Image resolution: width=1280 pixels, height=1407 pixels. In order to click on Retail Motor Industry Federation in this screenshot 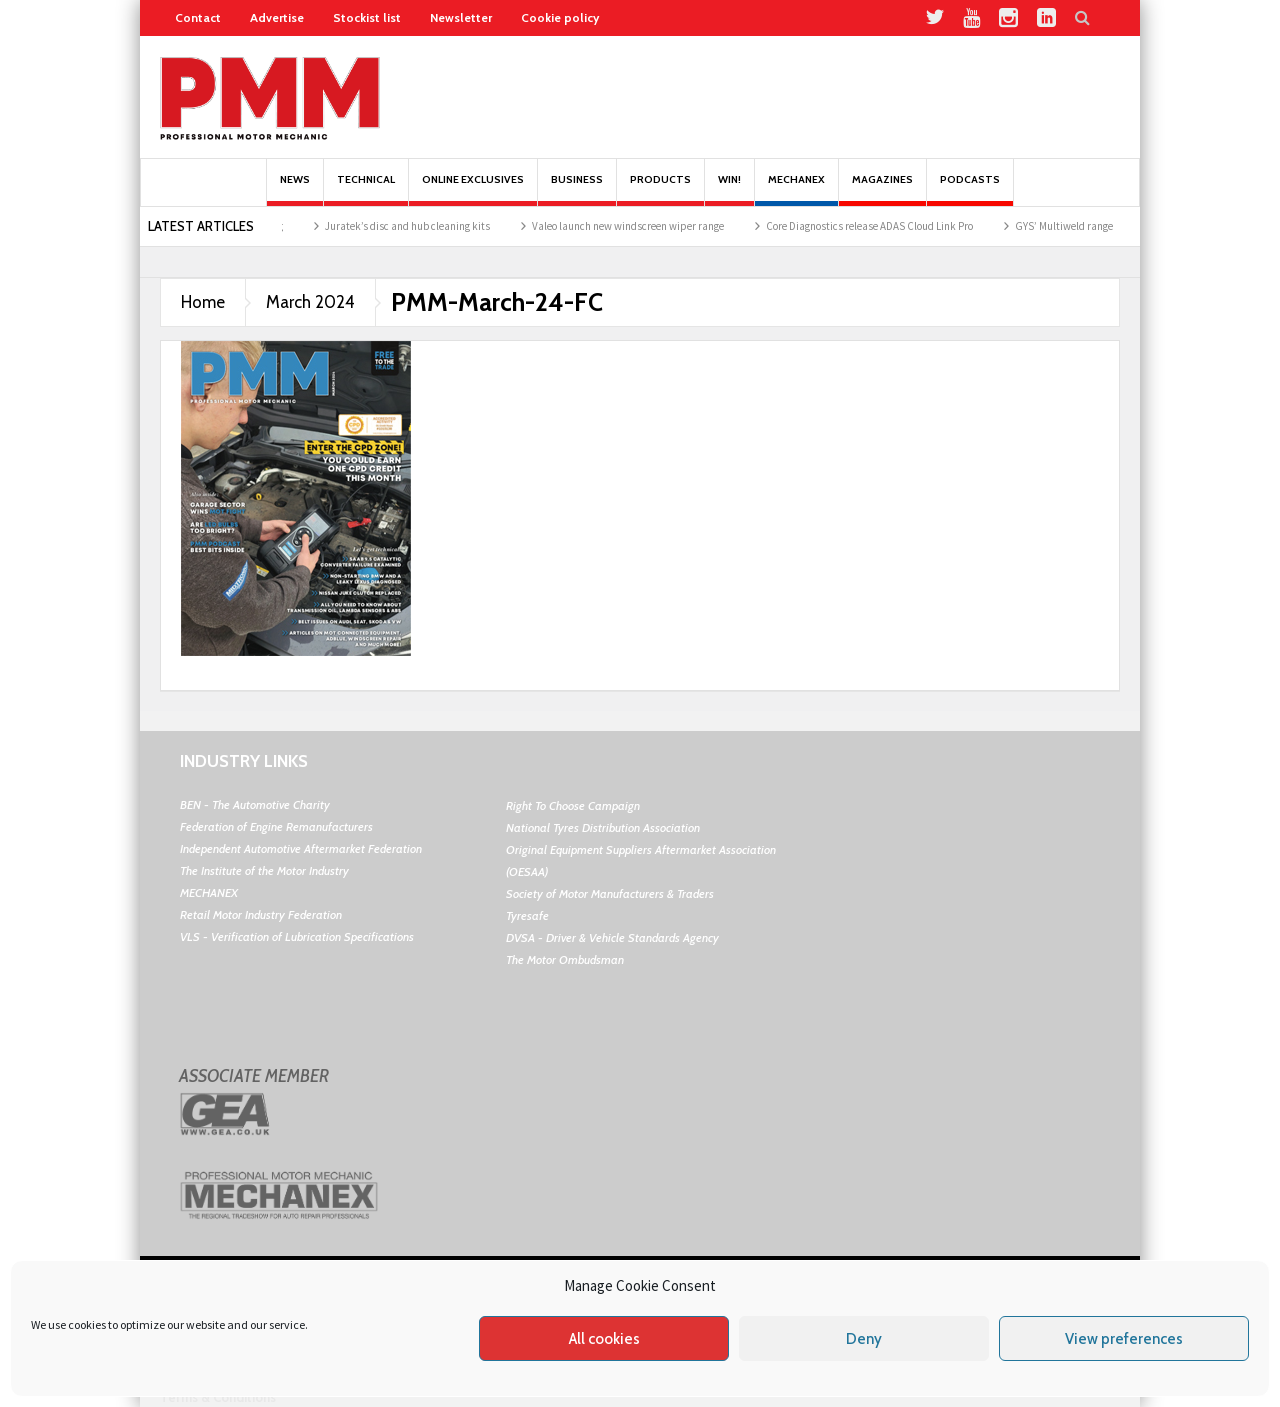, I will do `click(261, 914)`.